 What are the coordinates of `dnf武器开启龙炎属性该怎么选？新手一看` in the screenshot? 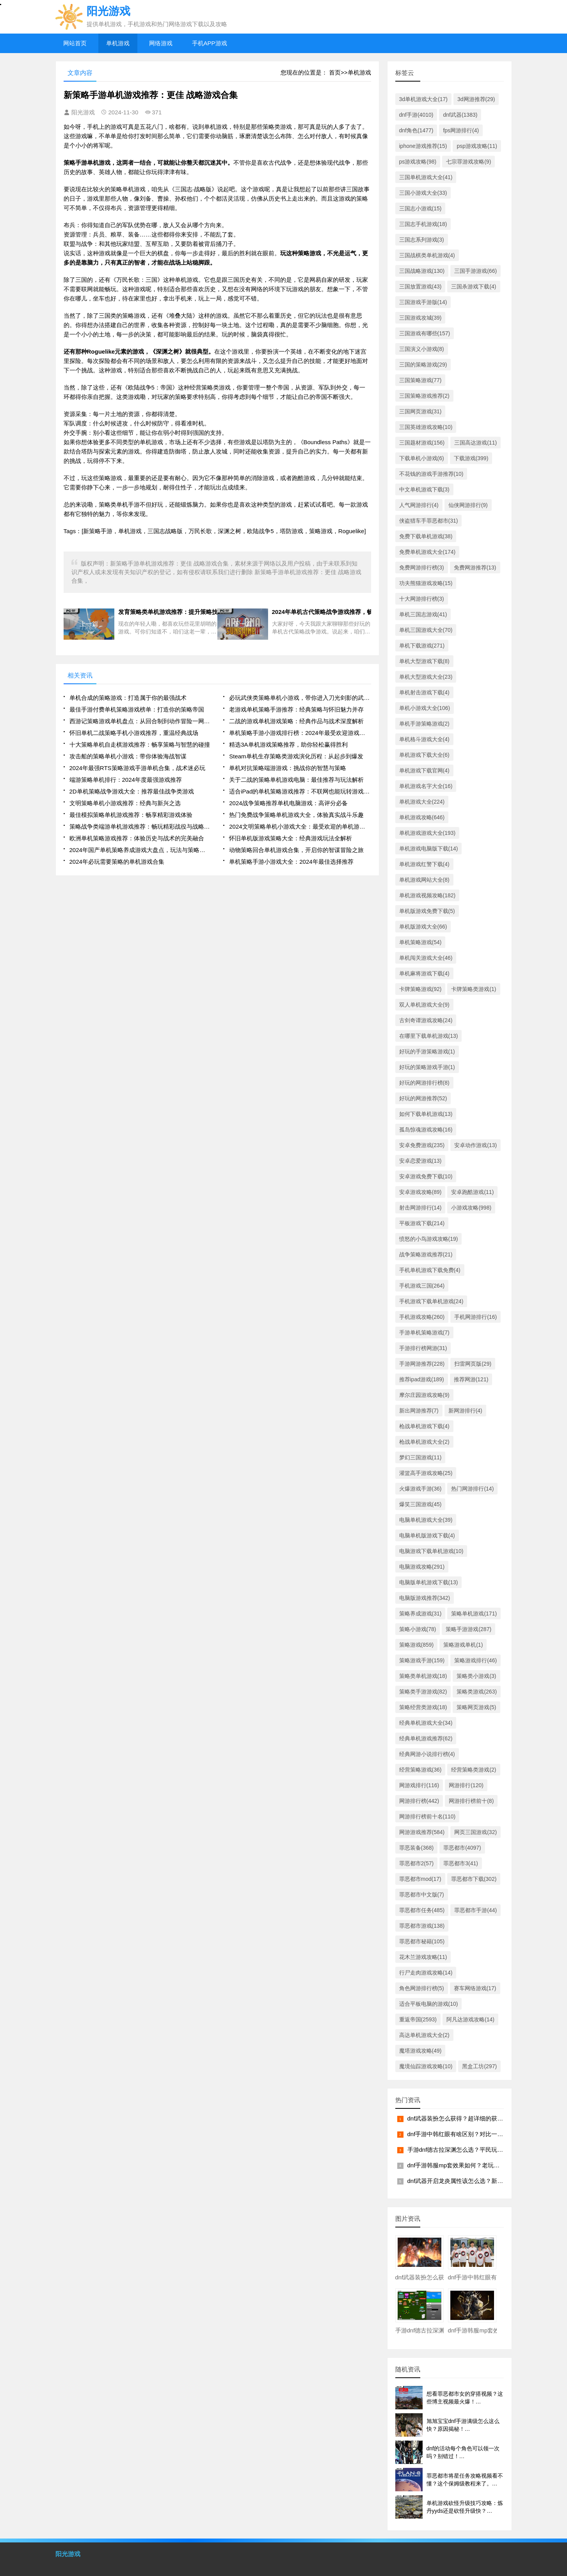 It's located at (461, 2181).